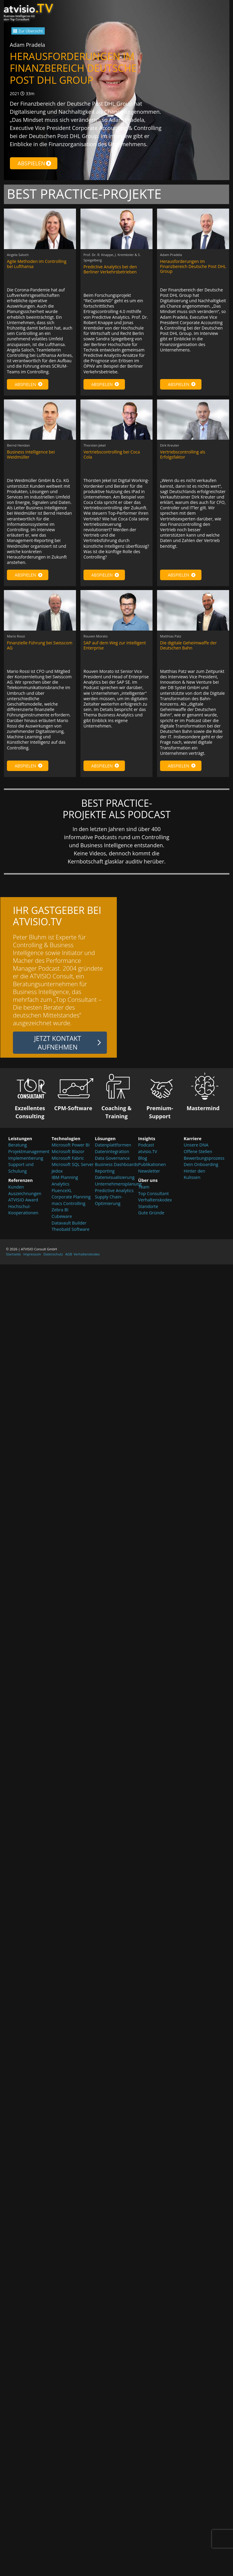  I want to click on Team, so click(143, 1187).